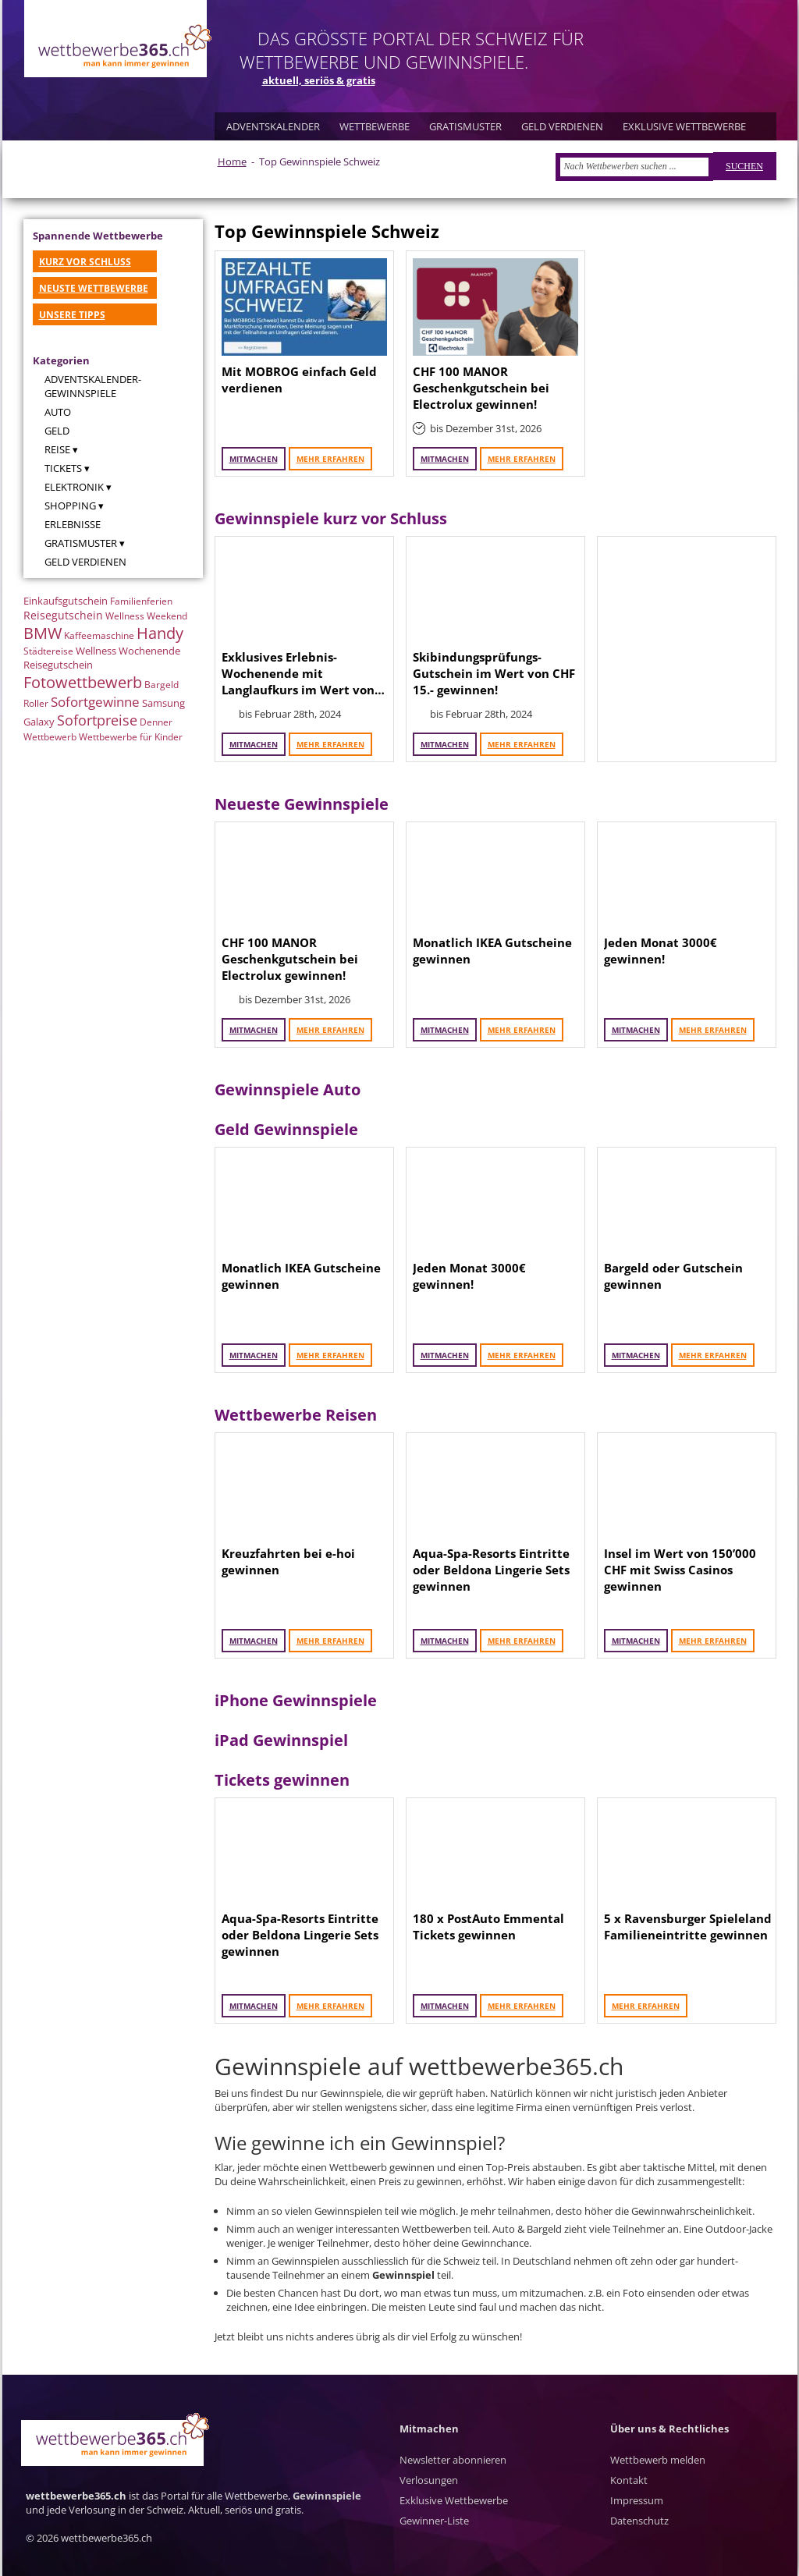 This screenshot has height=2576, width=799. I want to click on Wettbewerb melden, so click(657, 2460).